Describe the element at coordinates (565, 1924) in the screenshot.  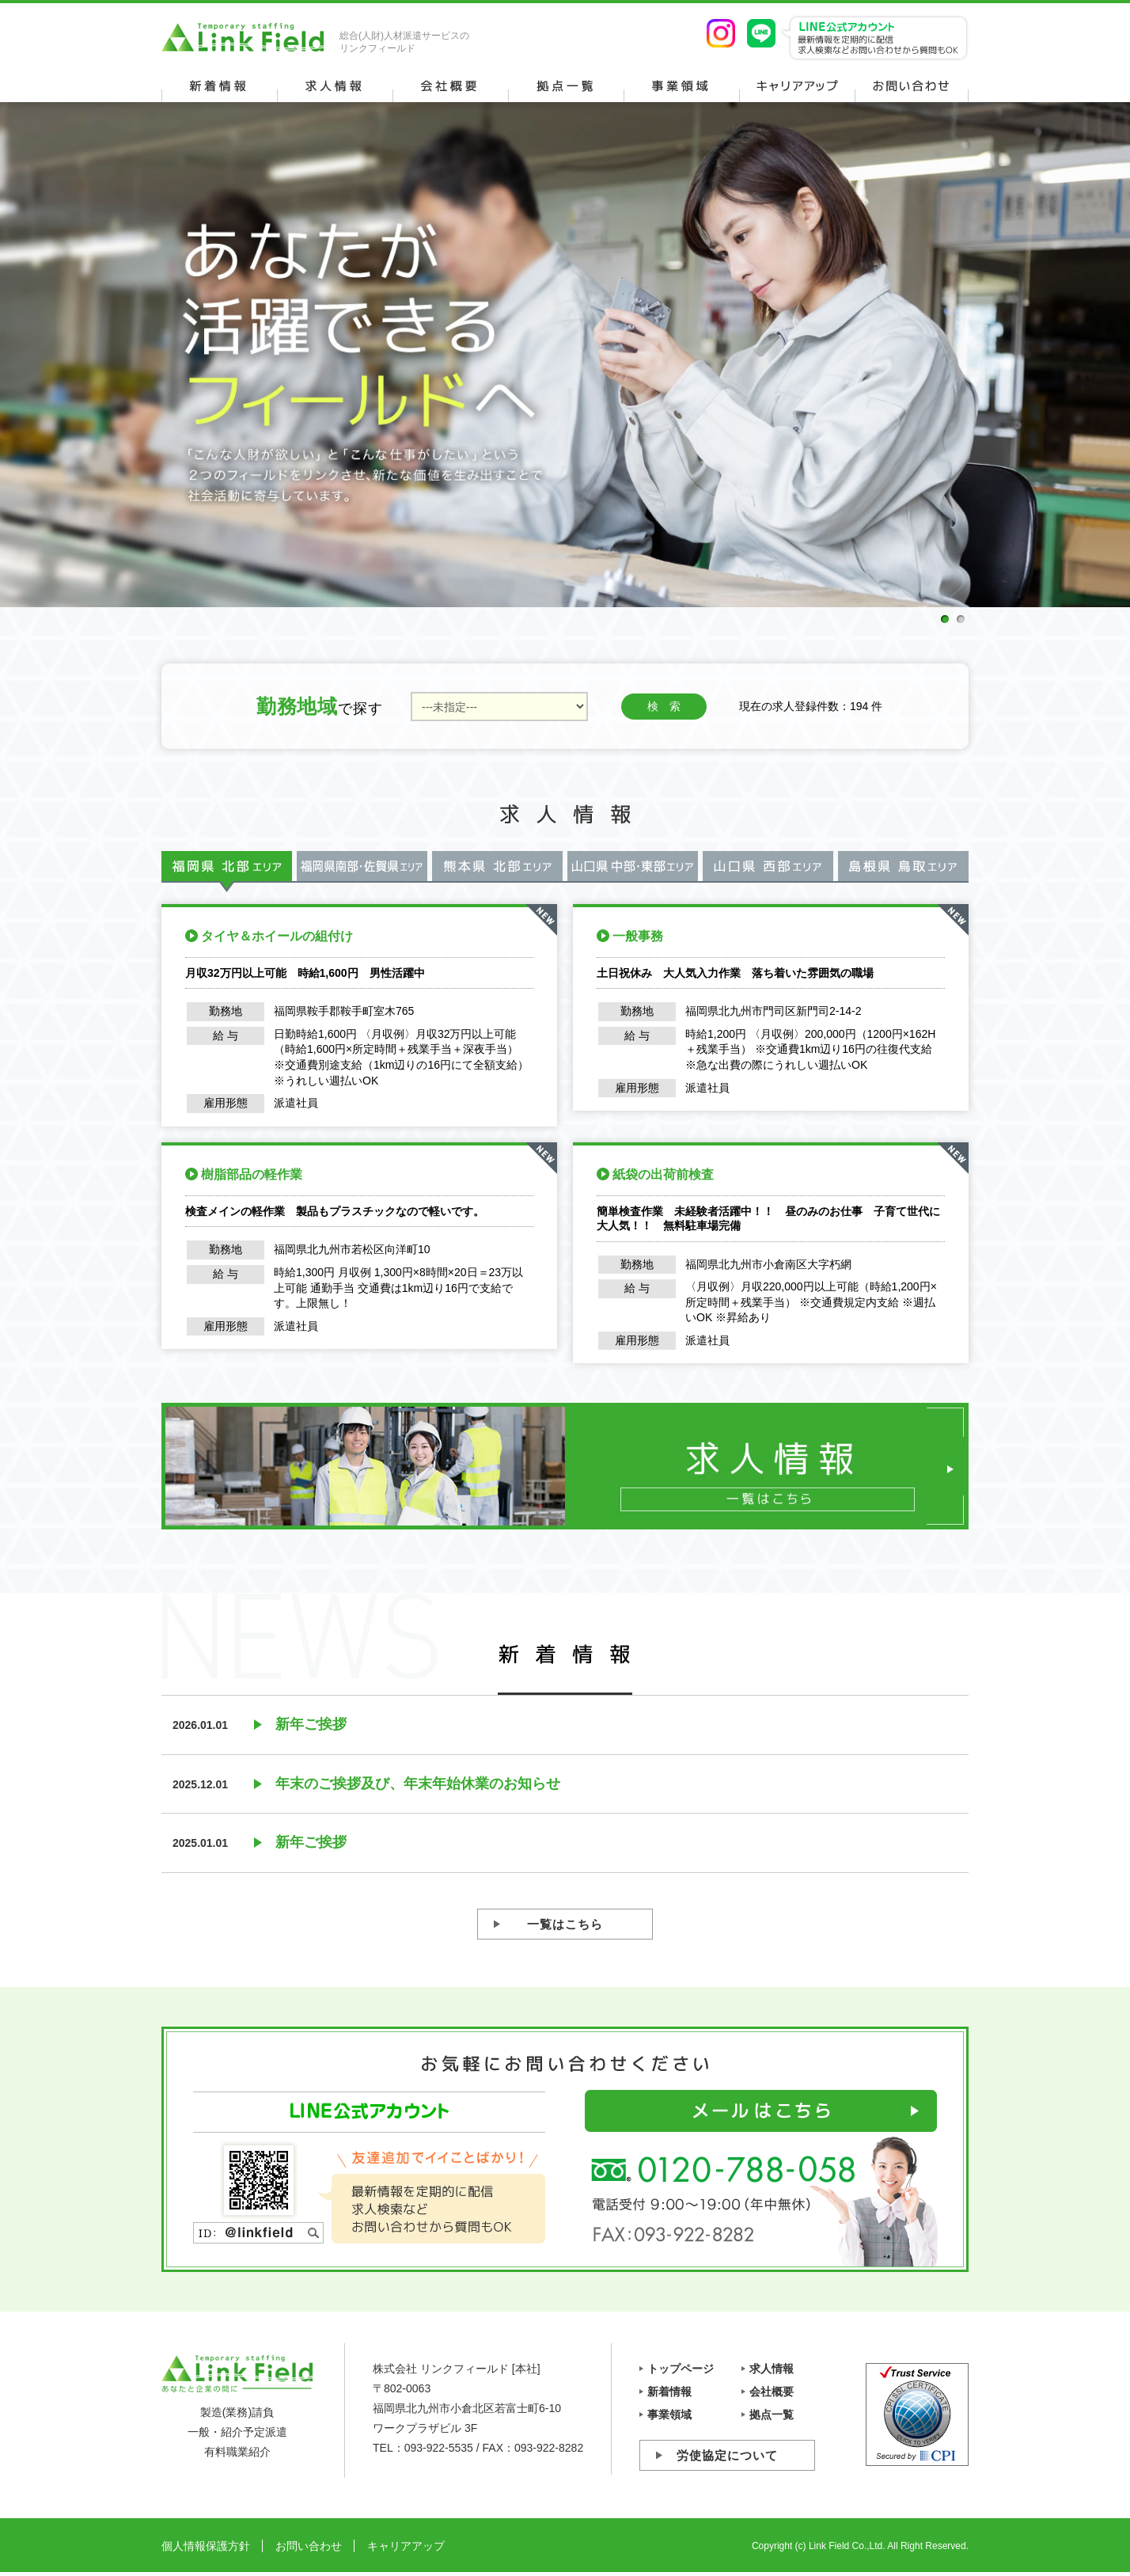
I see `一覧はこちら` at that location.